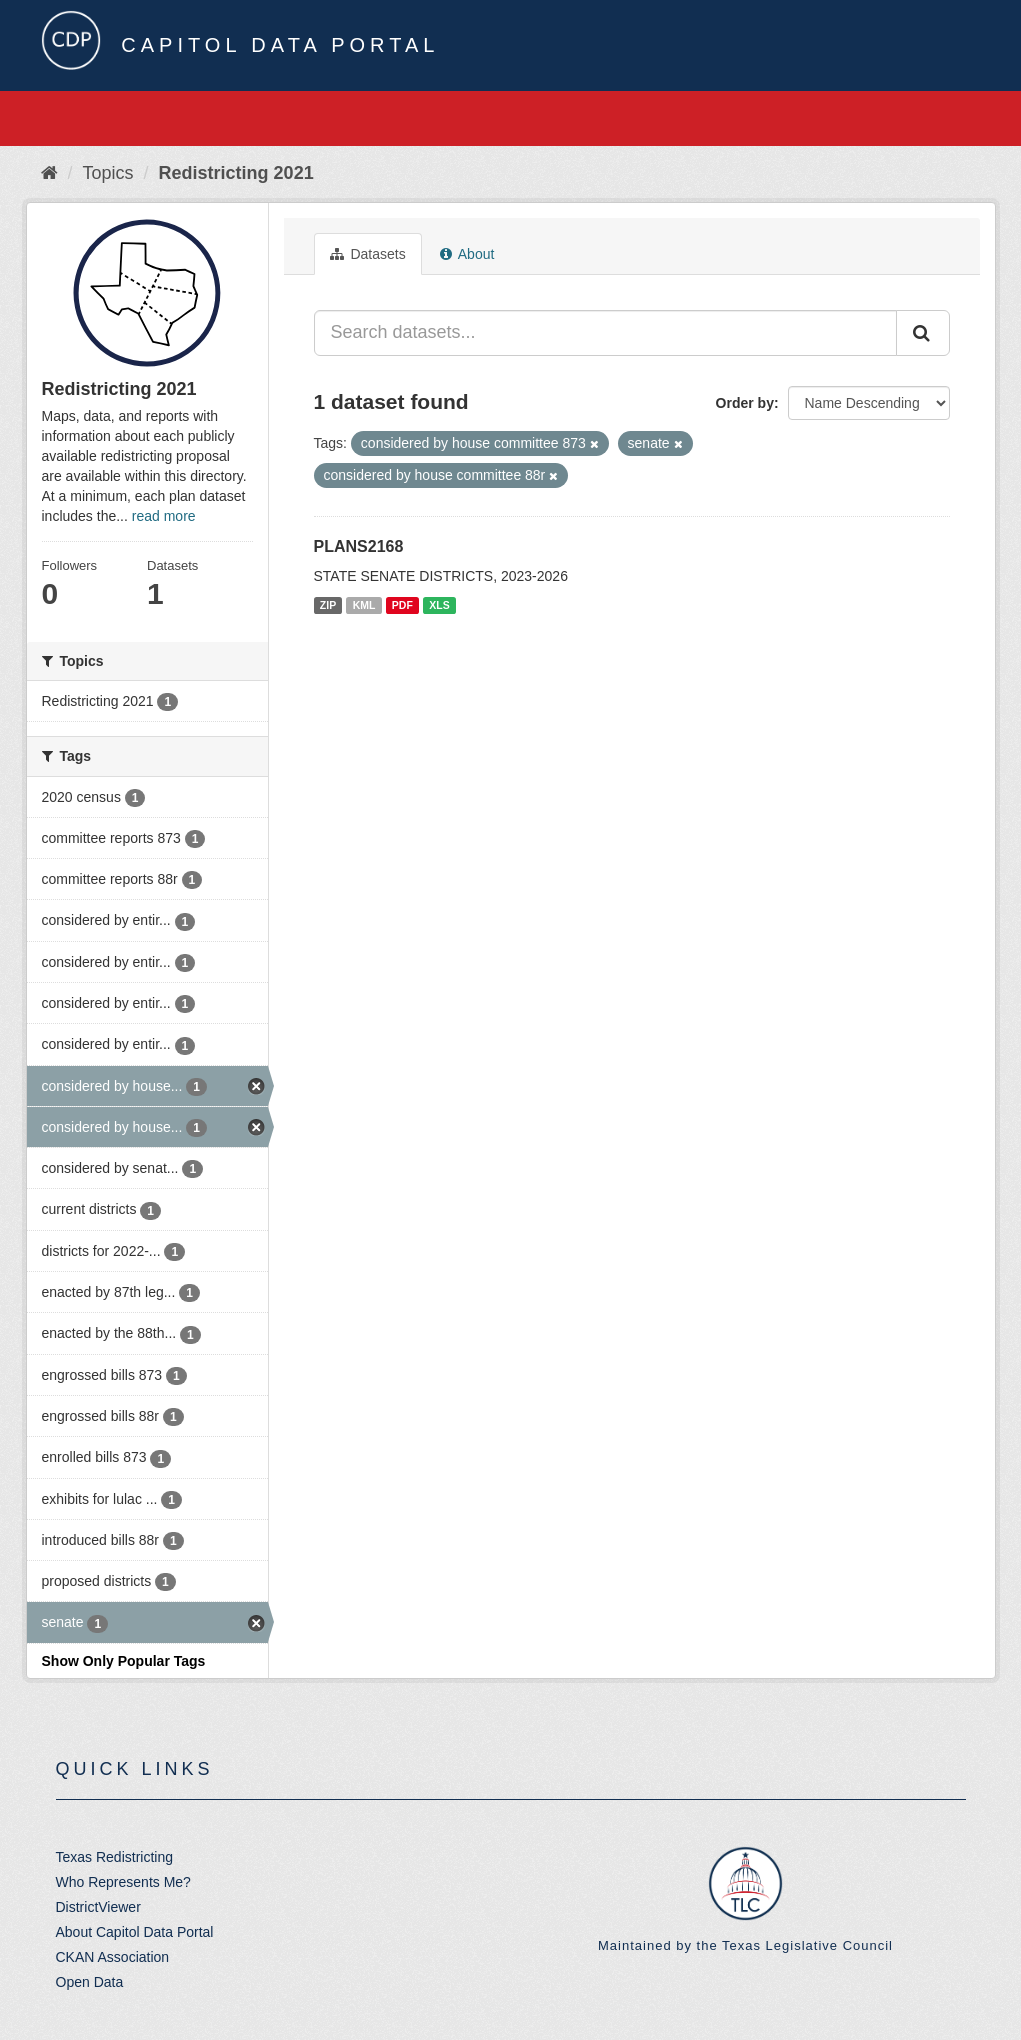  Describe the element at coordinates (108, 173) in the screenshot. I see `Topics` at that location.